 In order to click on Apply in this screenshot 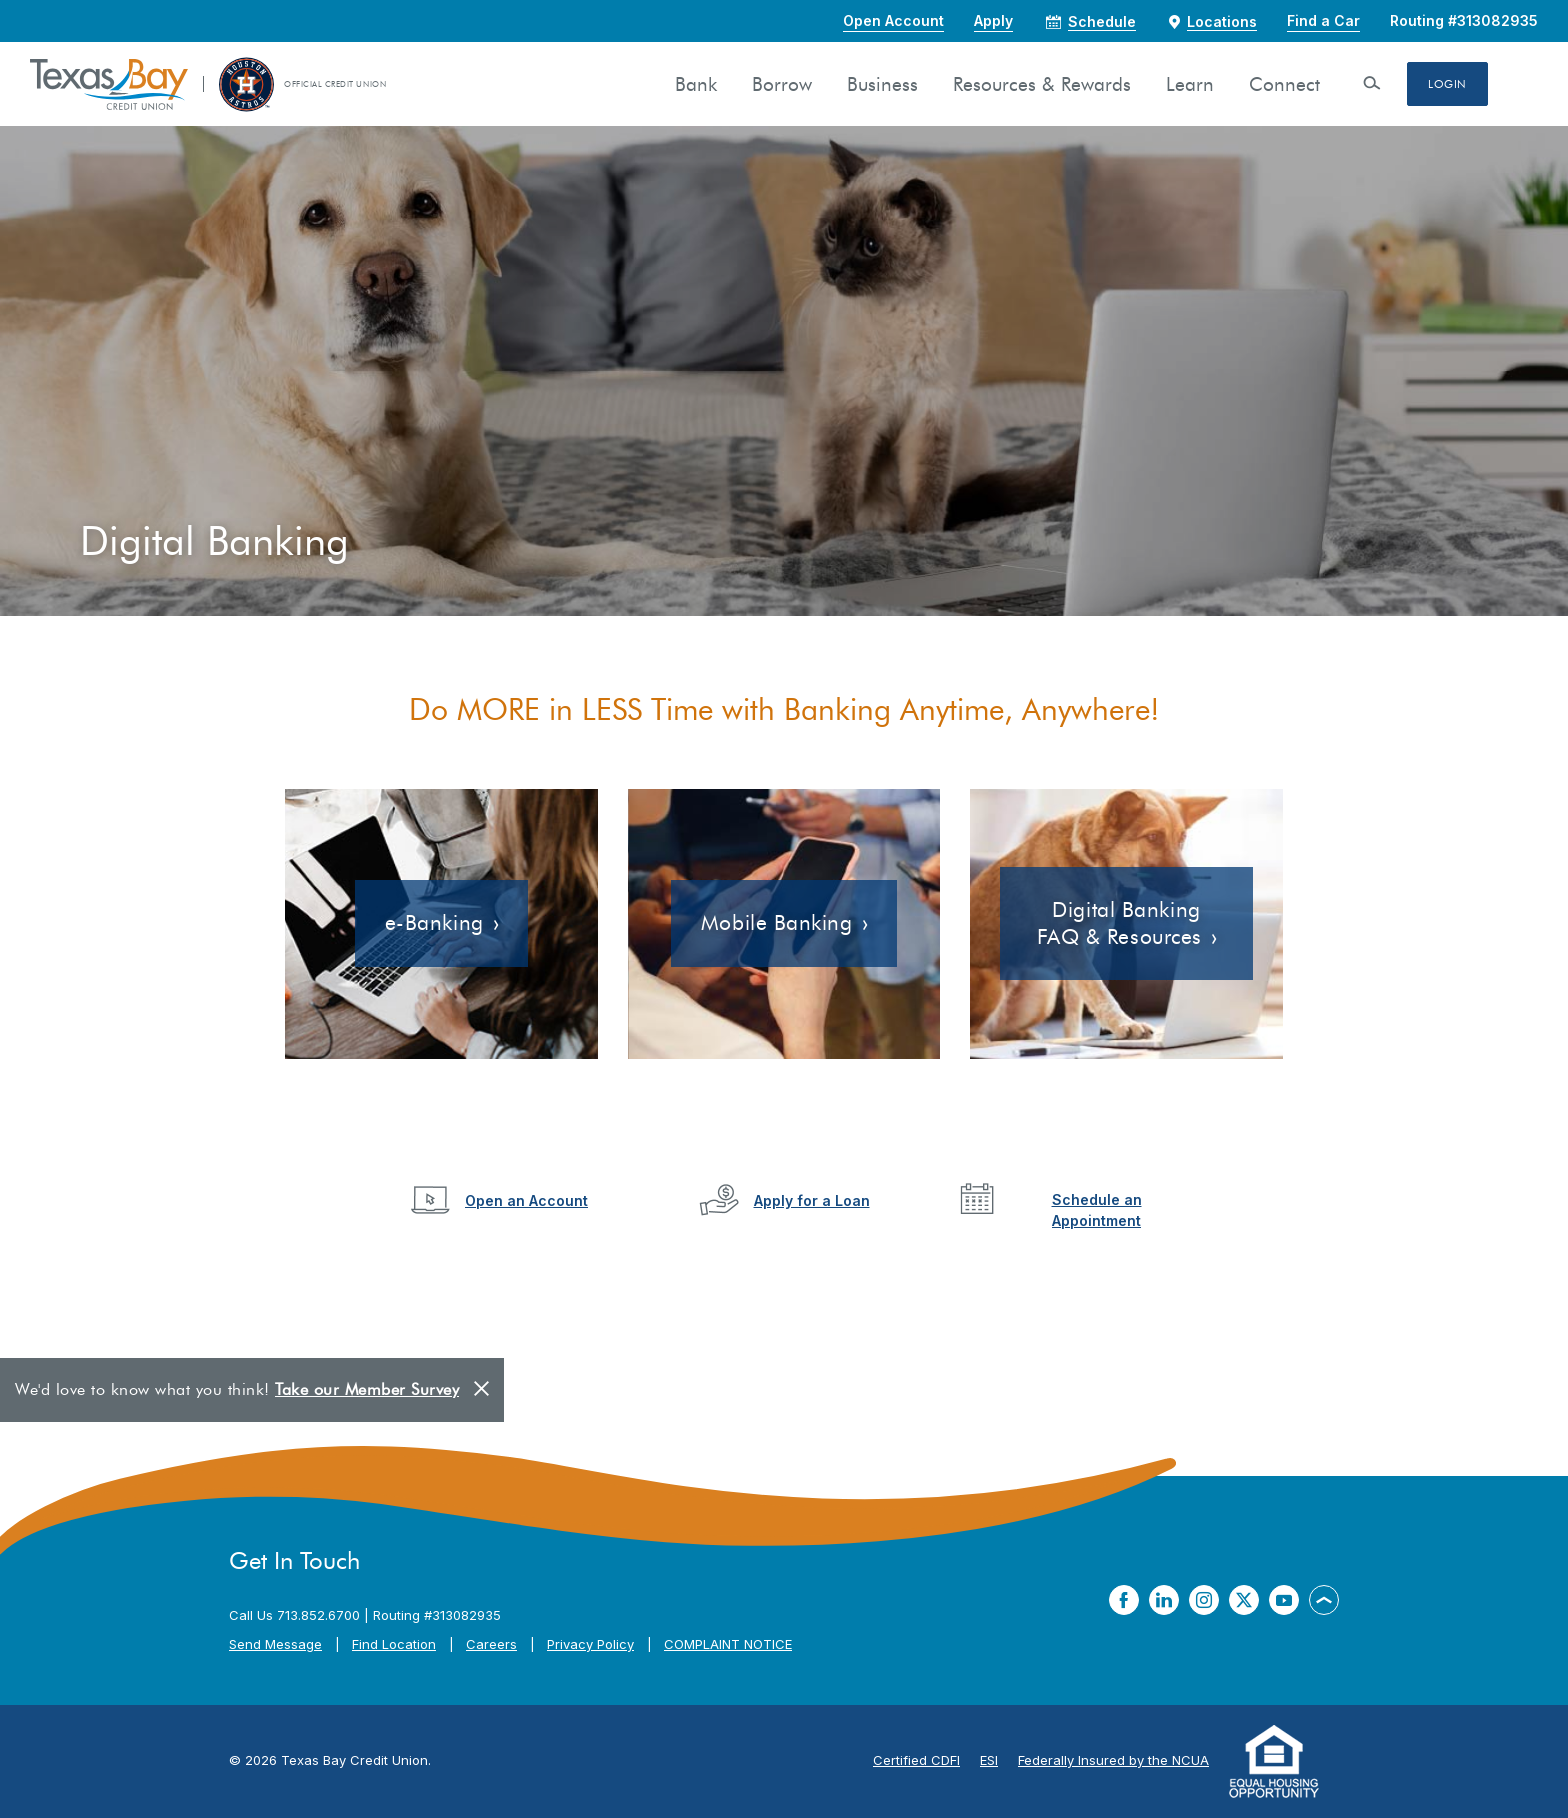, I will do `click(993, 20)`.